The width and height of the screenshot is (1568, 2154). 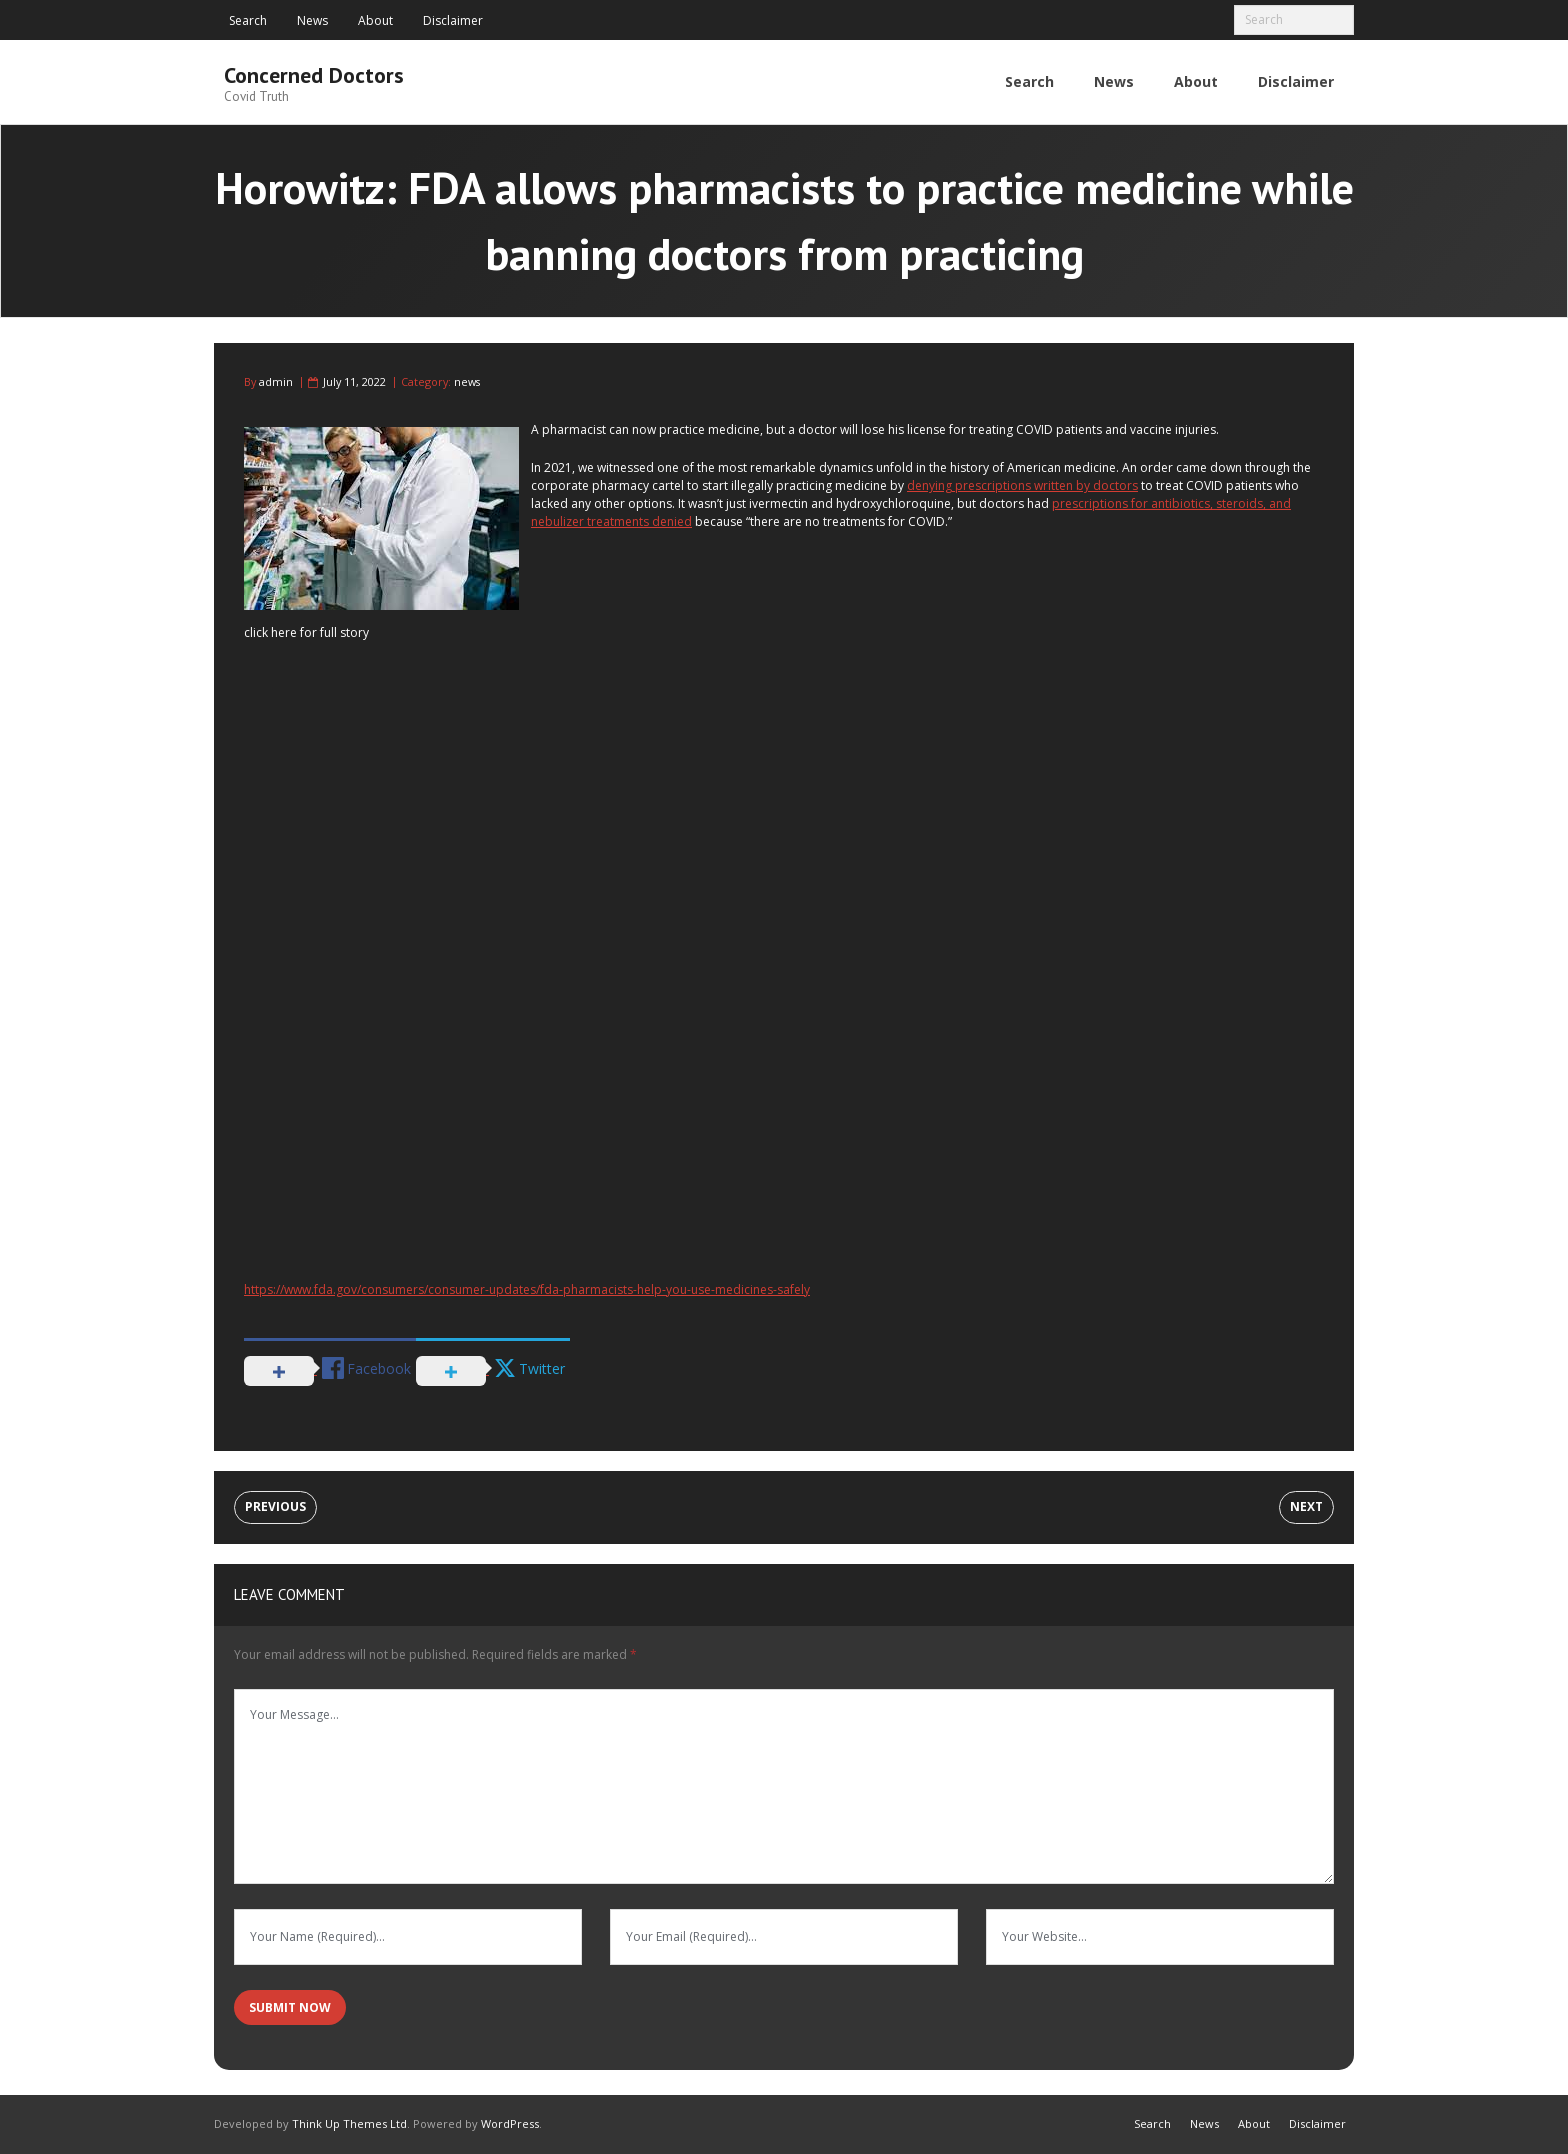 I want to click on Think Up Themes Ltd, so click(x=349, y=2123).